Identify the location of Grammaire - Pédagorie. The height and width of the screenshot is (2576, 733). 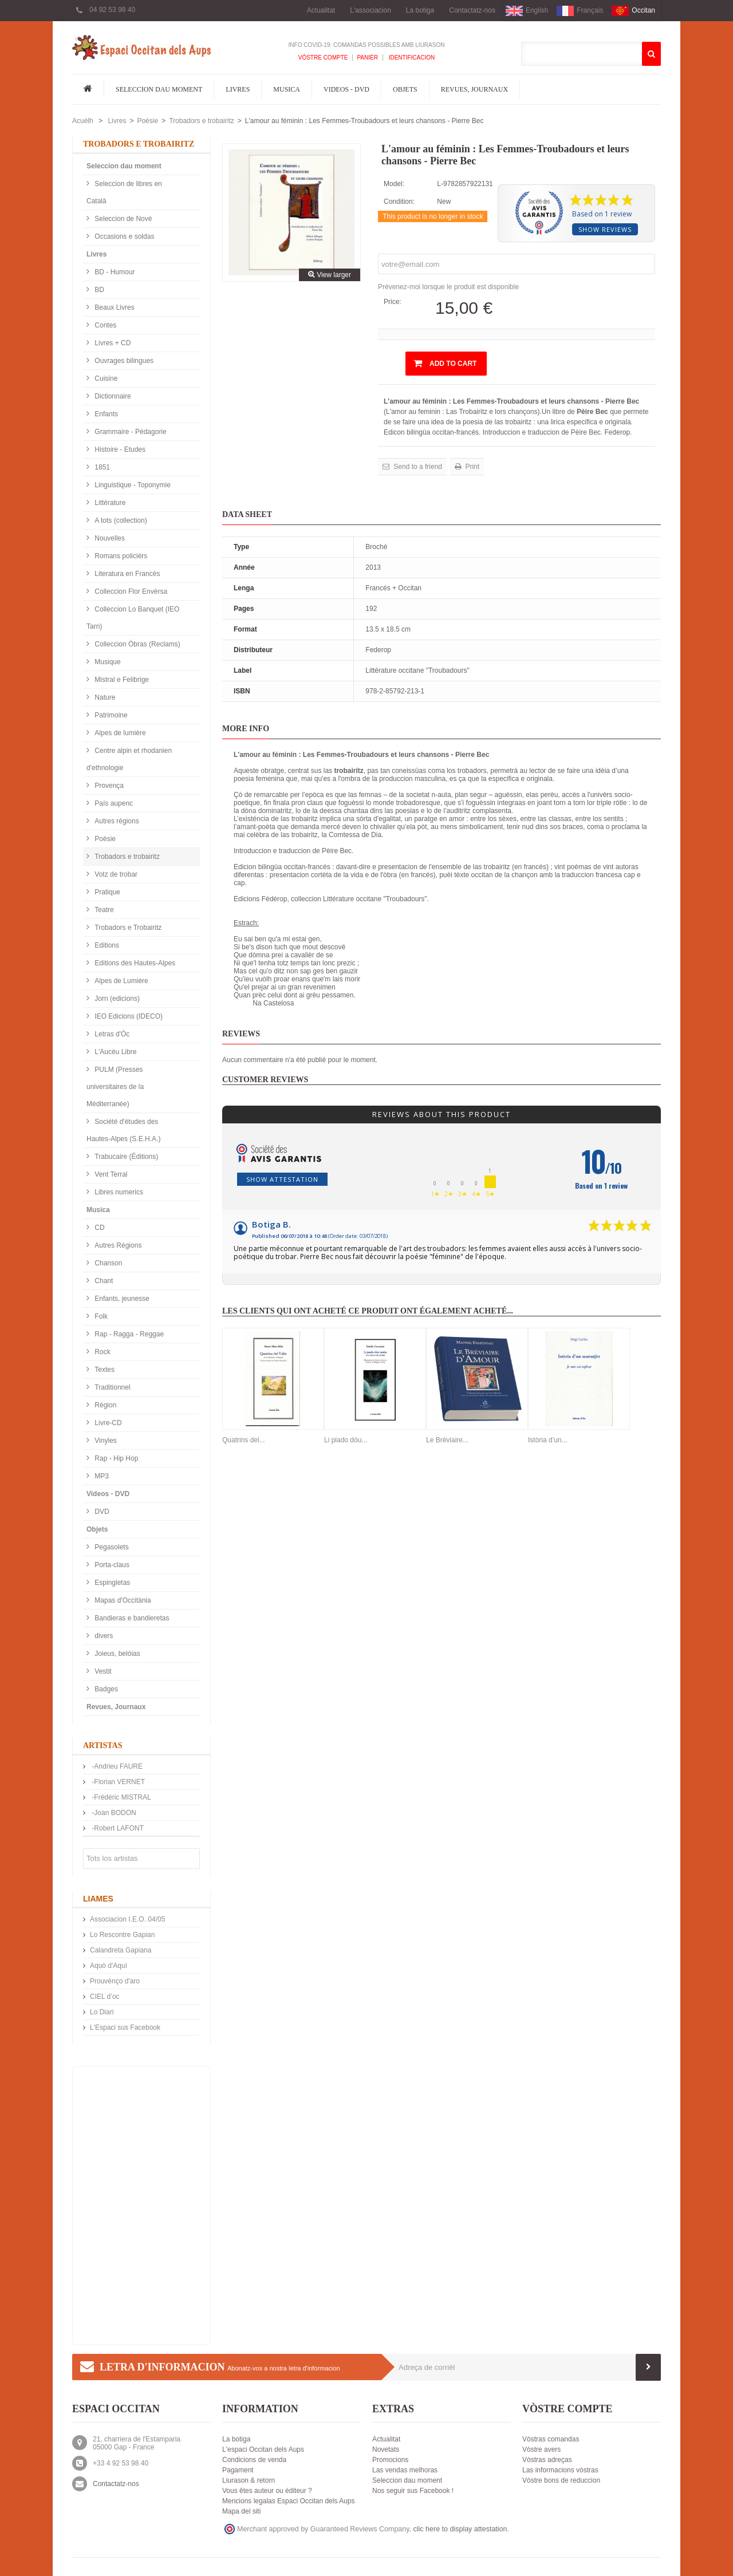
(130, 432).